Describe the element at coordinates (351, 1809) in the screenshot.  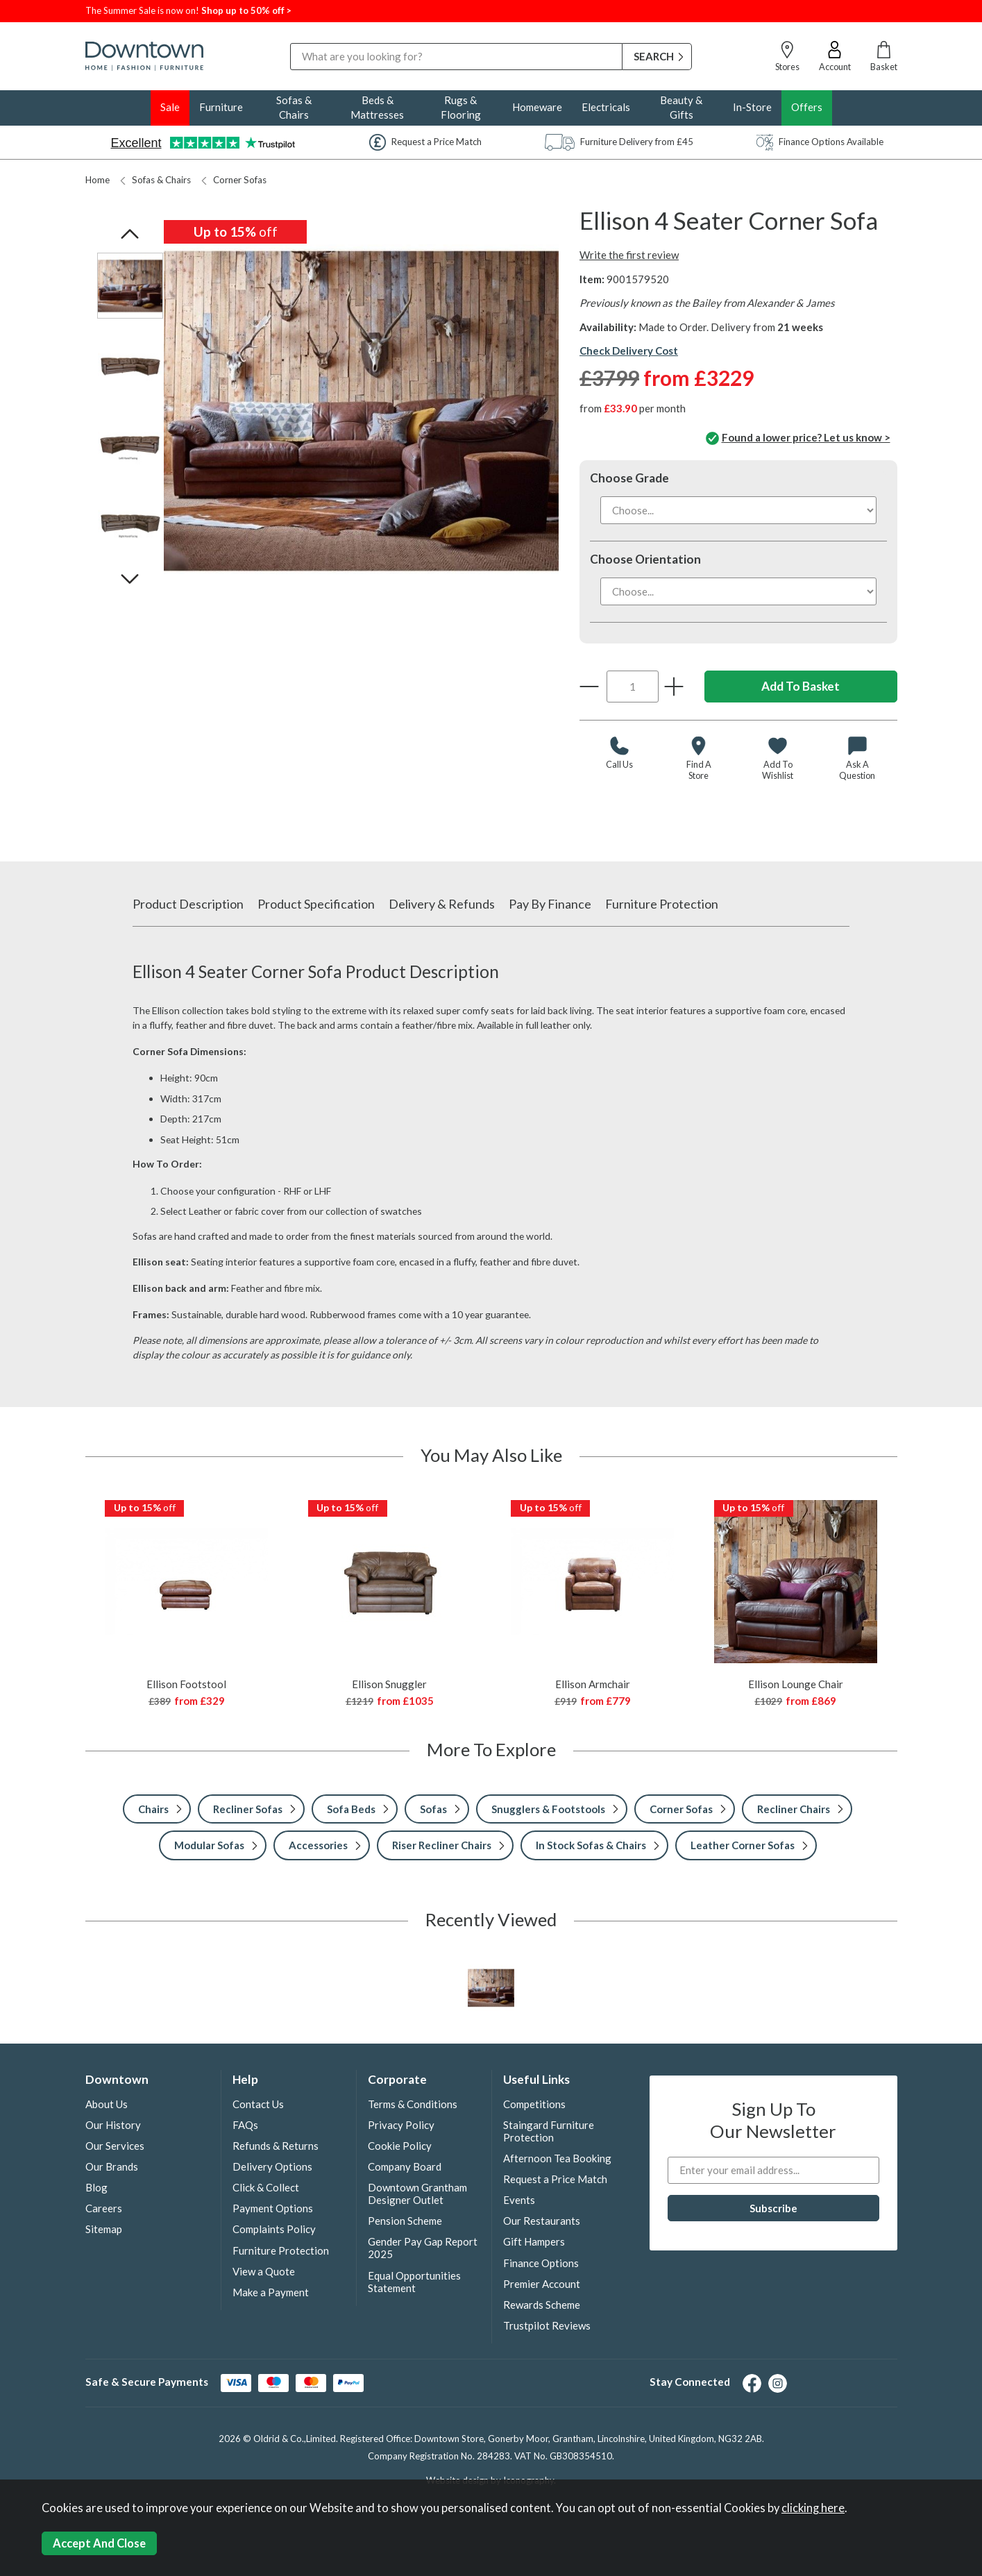
I see `Sofa Beds` at that location.